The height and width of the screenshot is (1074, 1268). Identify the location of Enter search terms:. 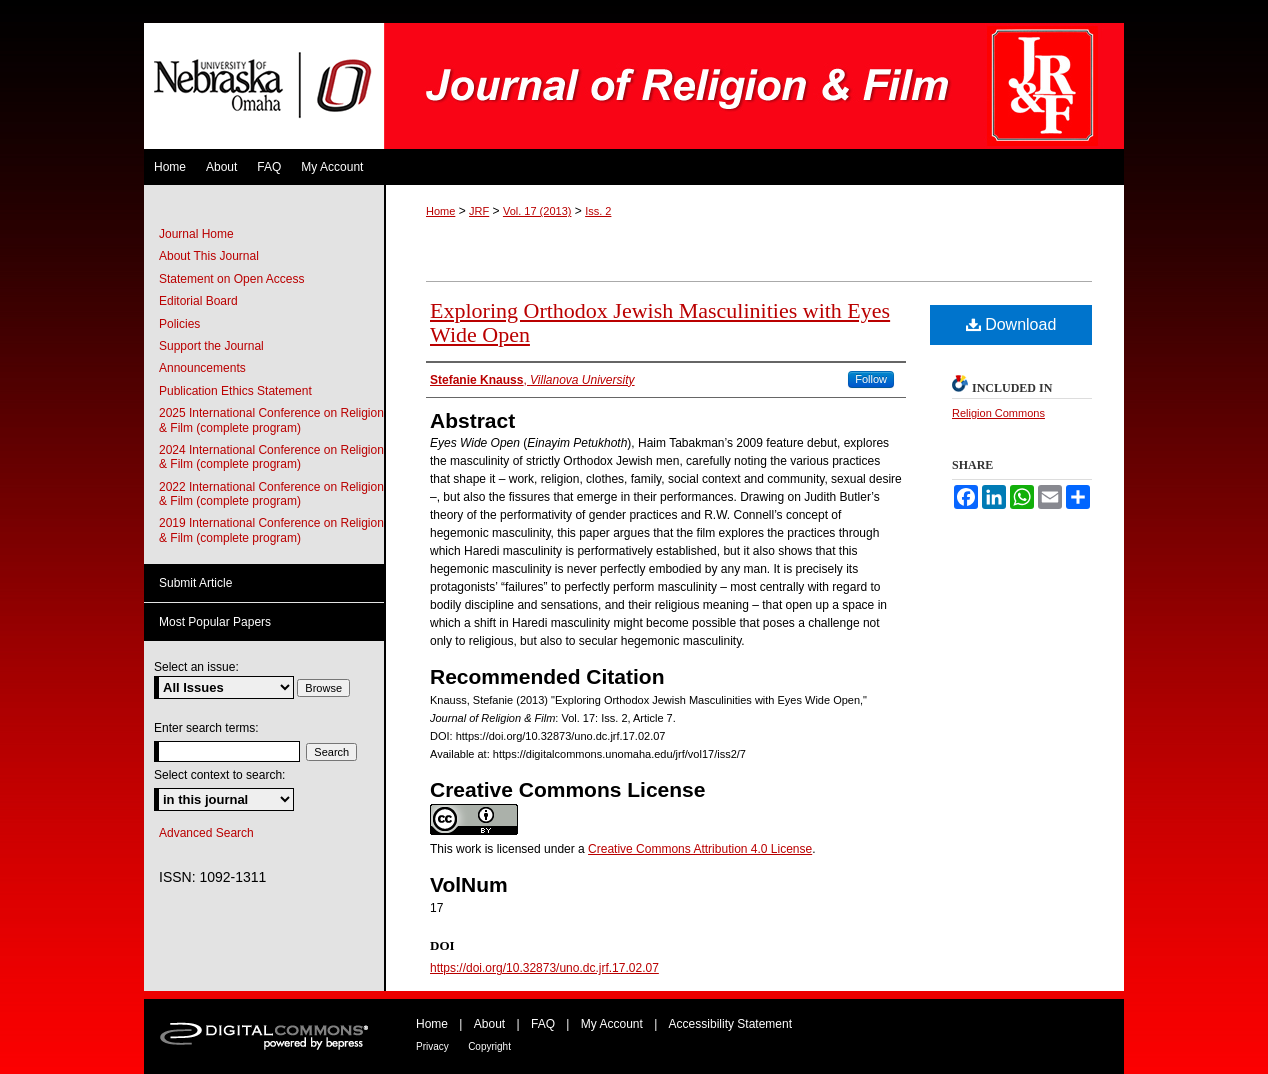
(206, 728).